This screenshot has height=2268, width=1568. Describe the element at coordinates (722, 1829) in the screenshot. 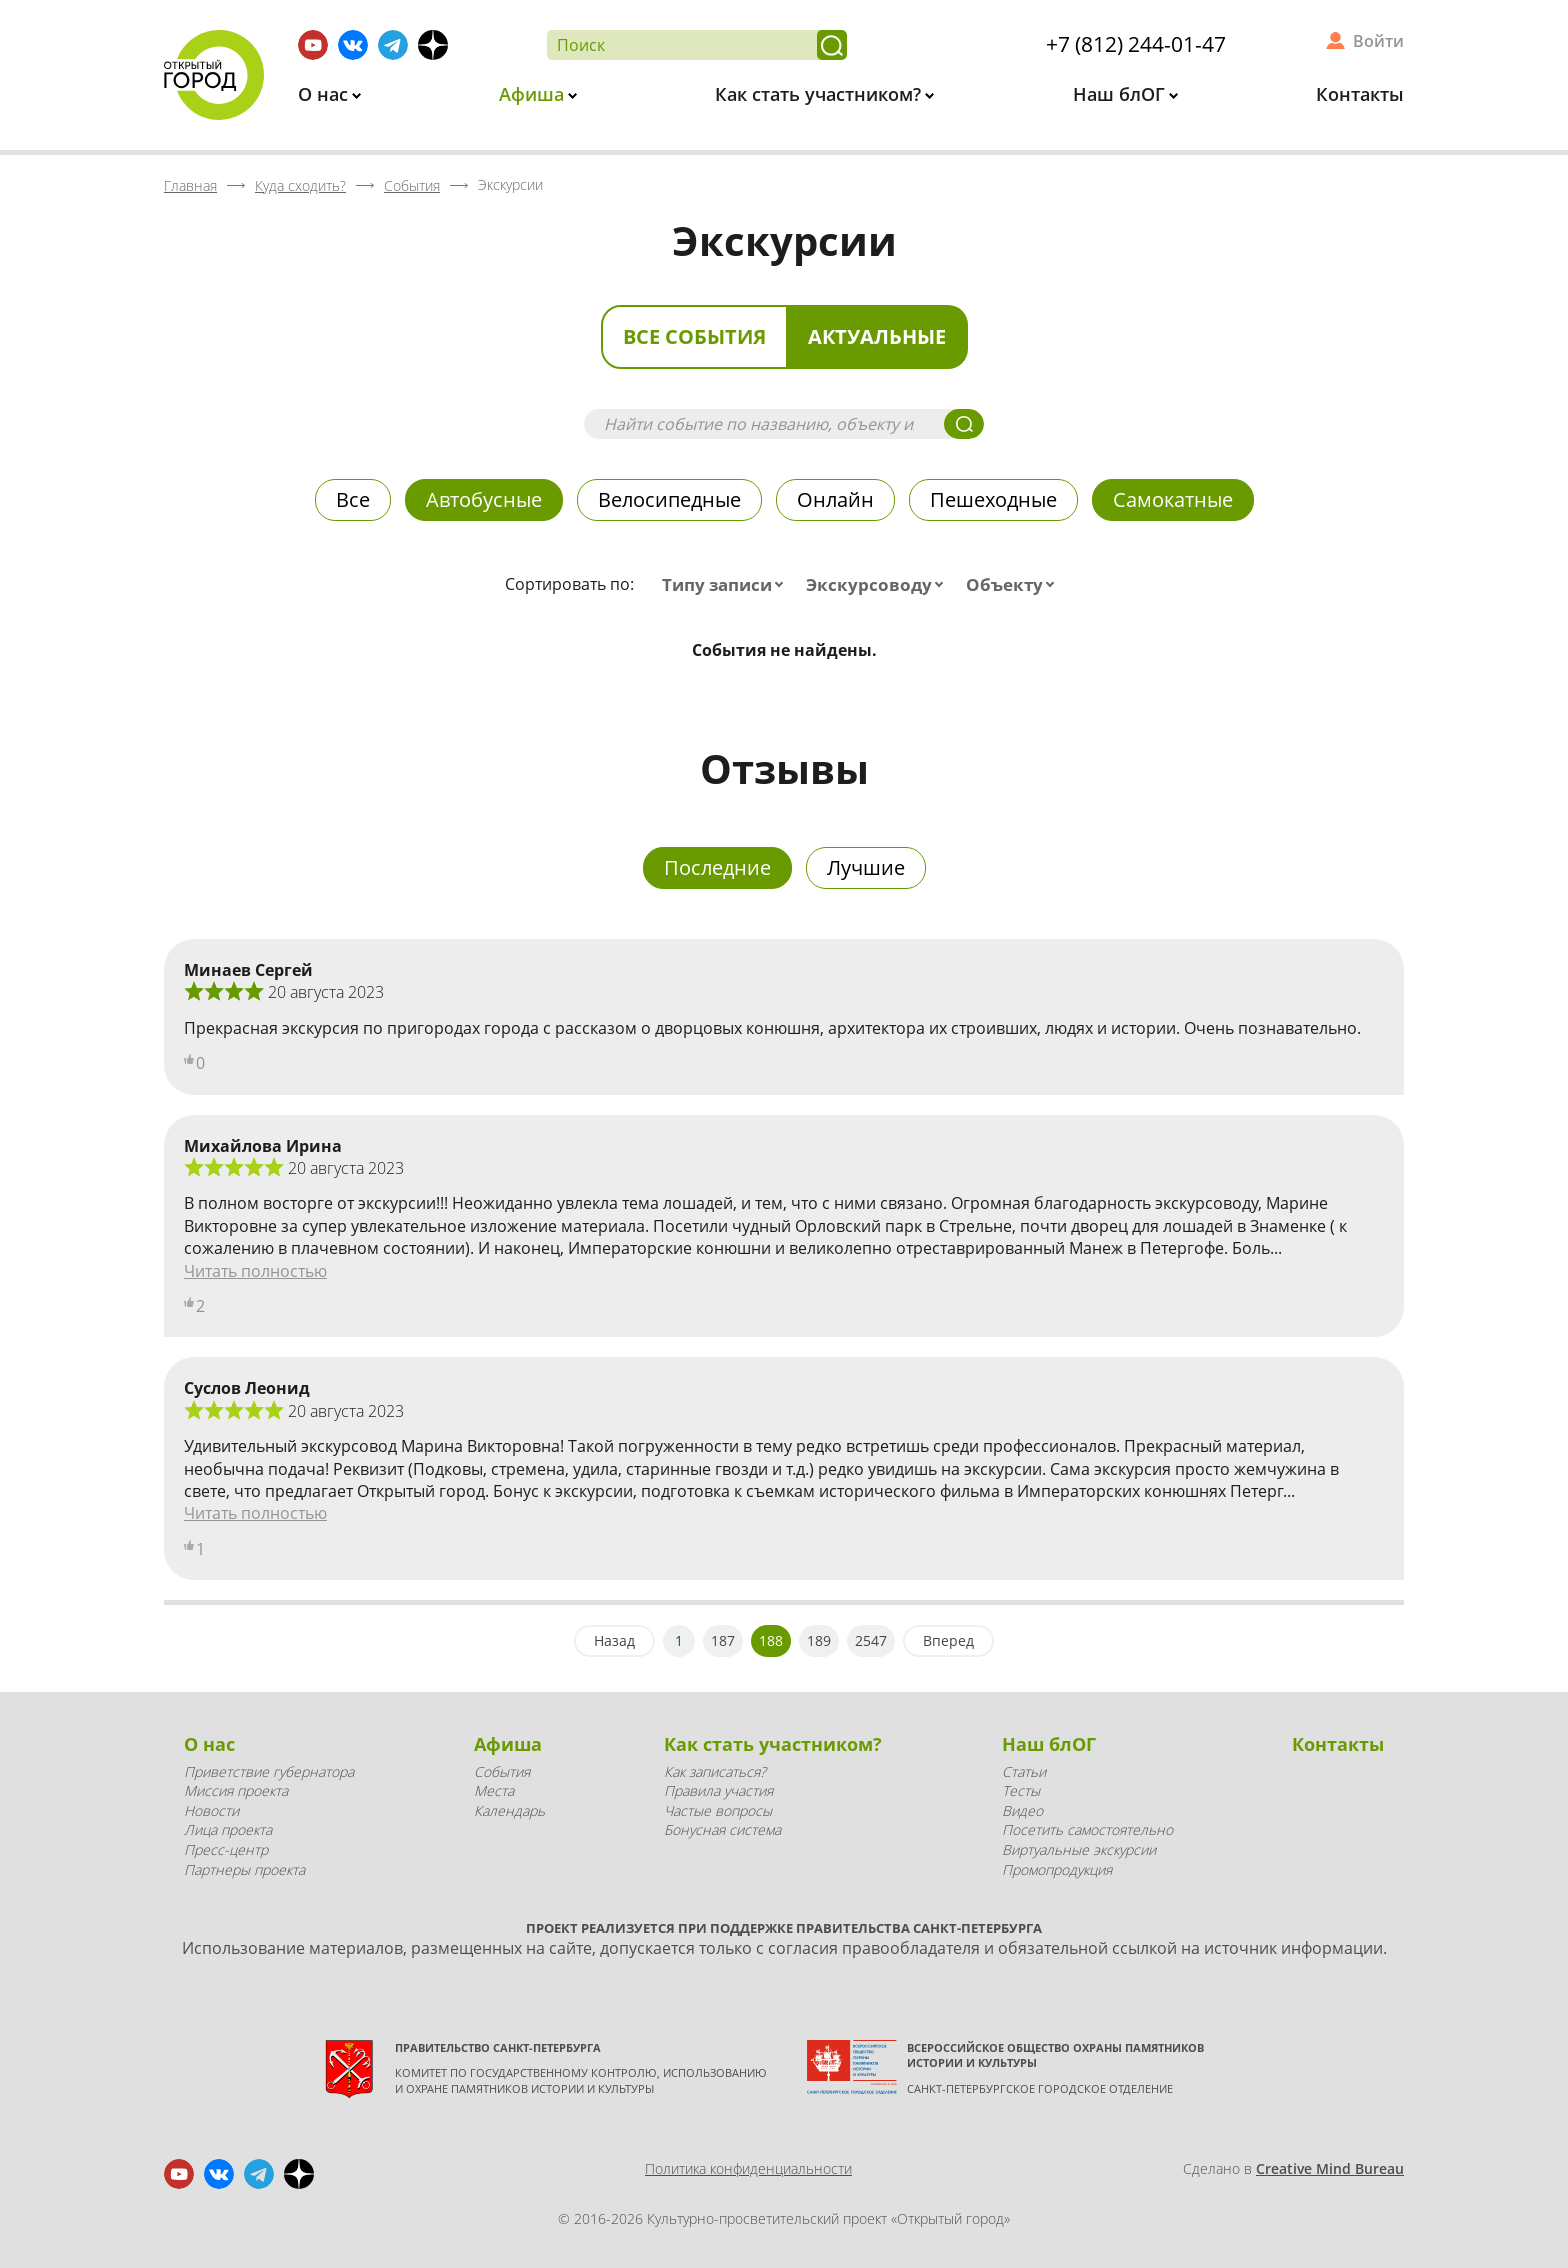

I see `Бонусная система` at that location.